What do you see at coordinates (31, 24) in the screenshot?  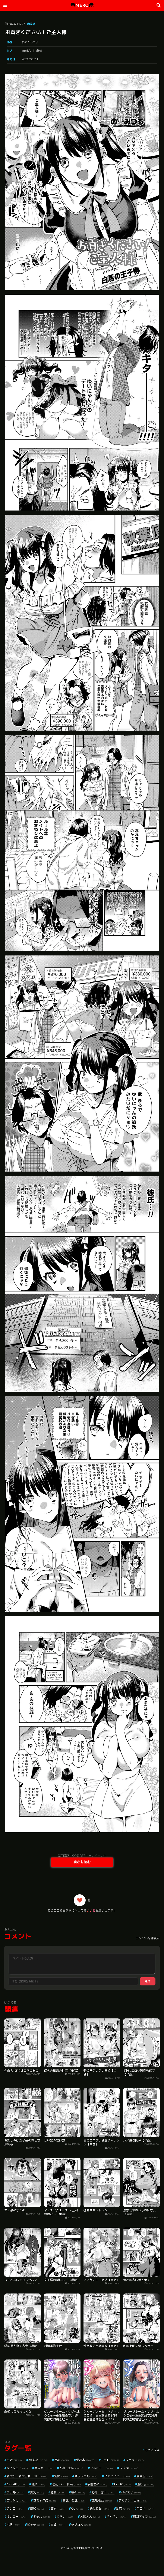 I see `商業誌` at bounding box center [31, 24].